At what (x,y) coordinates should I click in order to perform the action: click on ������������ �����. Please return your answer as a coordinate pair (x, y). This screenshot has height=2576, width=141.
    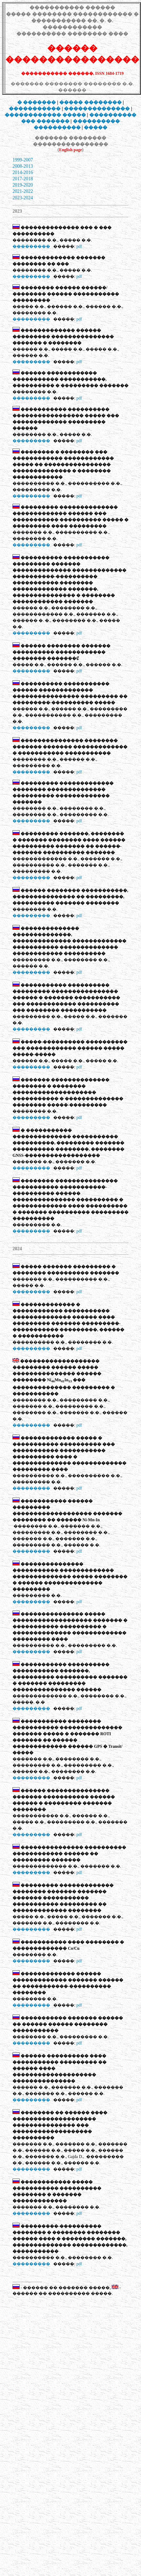
    Looking at the image, I should click on (45, 114).